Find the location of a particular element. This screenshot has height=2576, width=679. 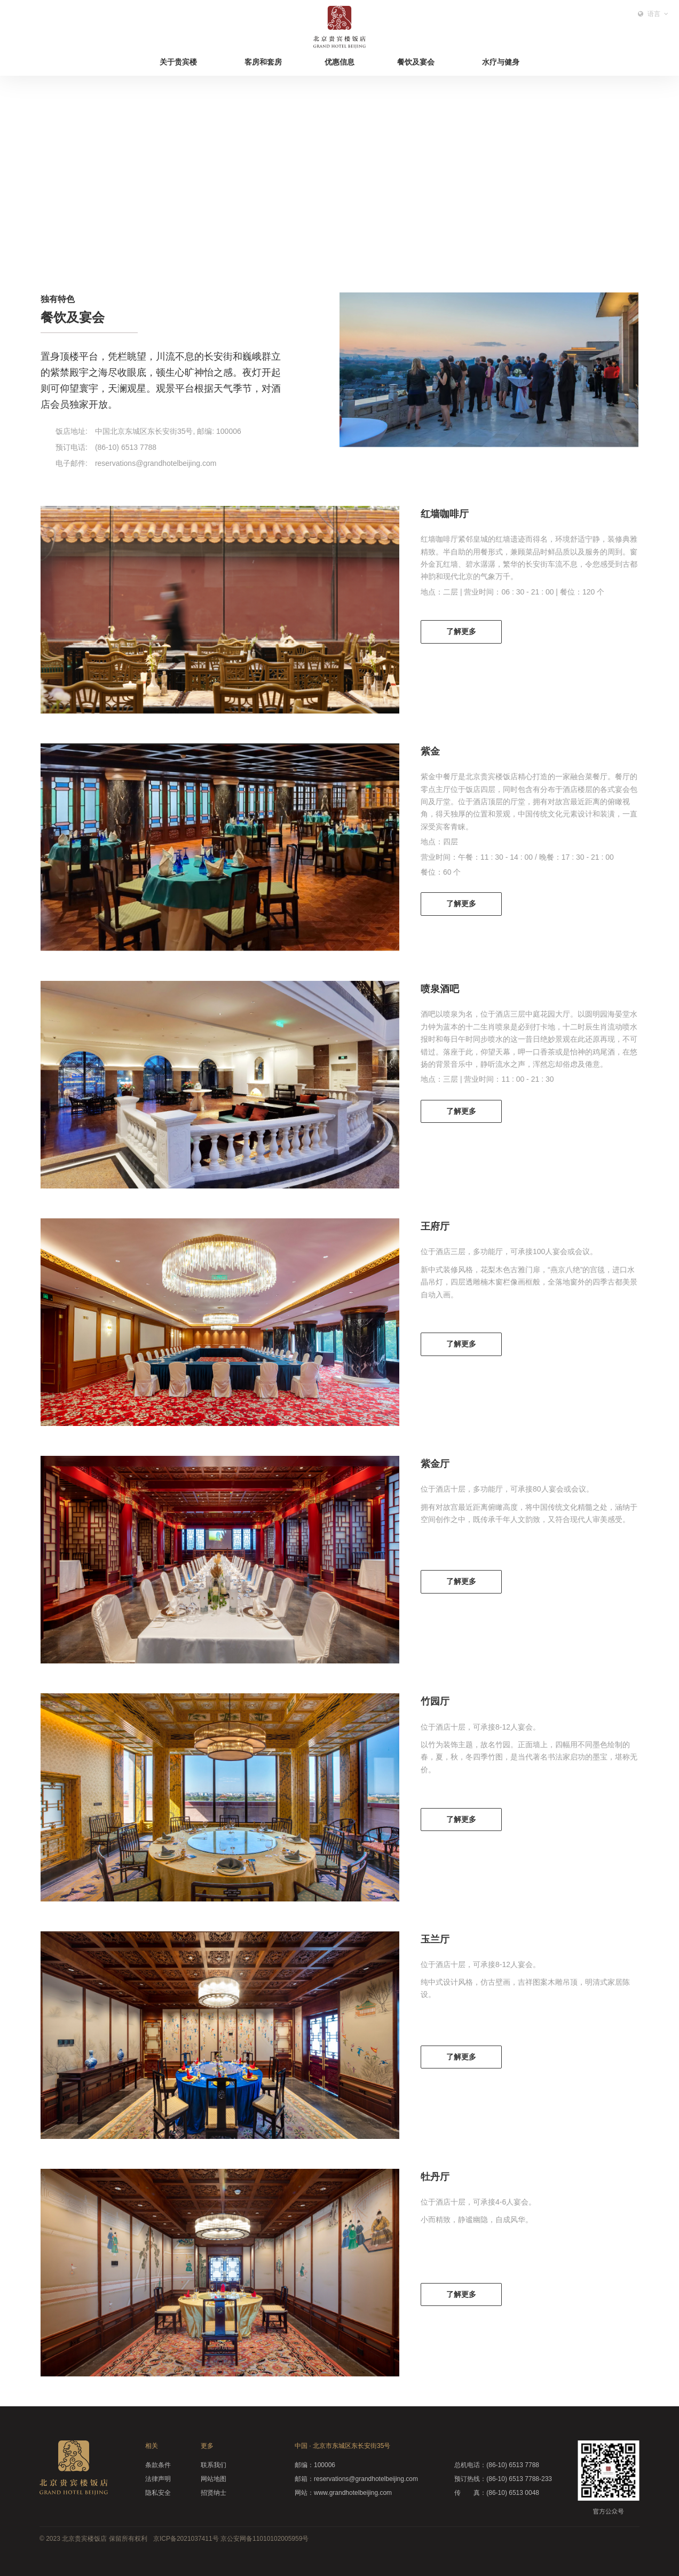

了解更多 is located at coordinates (461, 631).